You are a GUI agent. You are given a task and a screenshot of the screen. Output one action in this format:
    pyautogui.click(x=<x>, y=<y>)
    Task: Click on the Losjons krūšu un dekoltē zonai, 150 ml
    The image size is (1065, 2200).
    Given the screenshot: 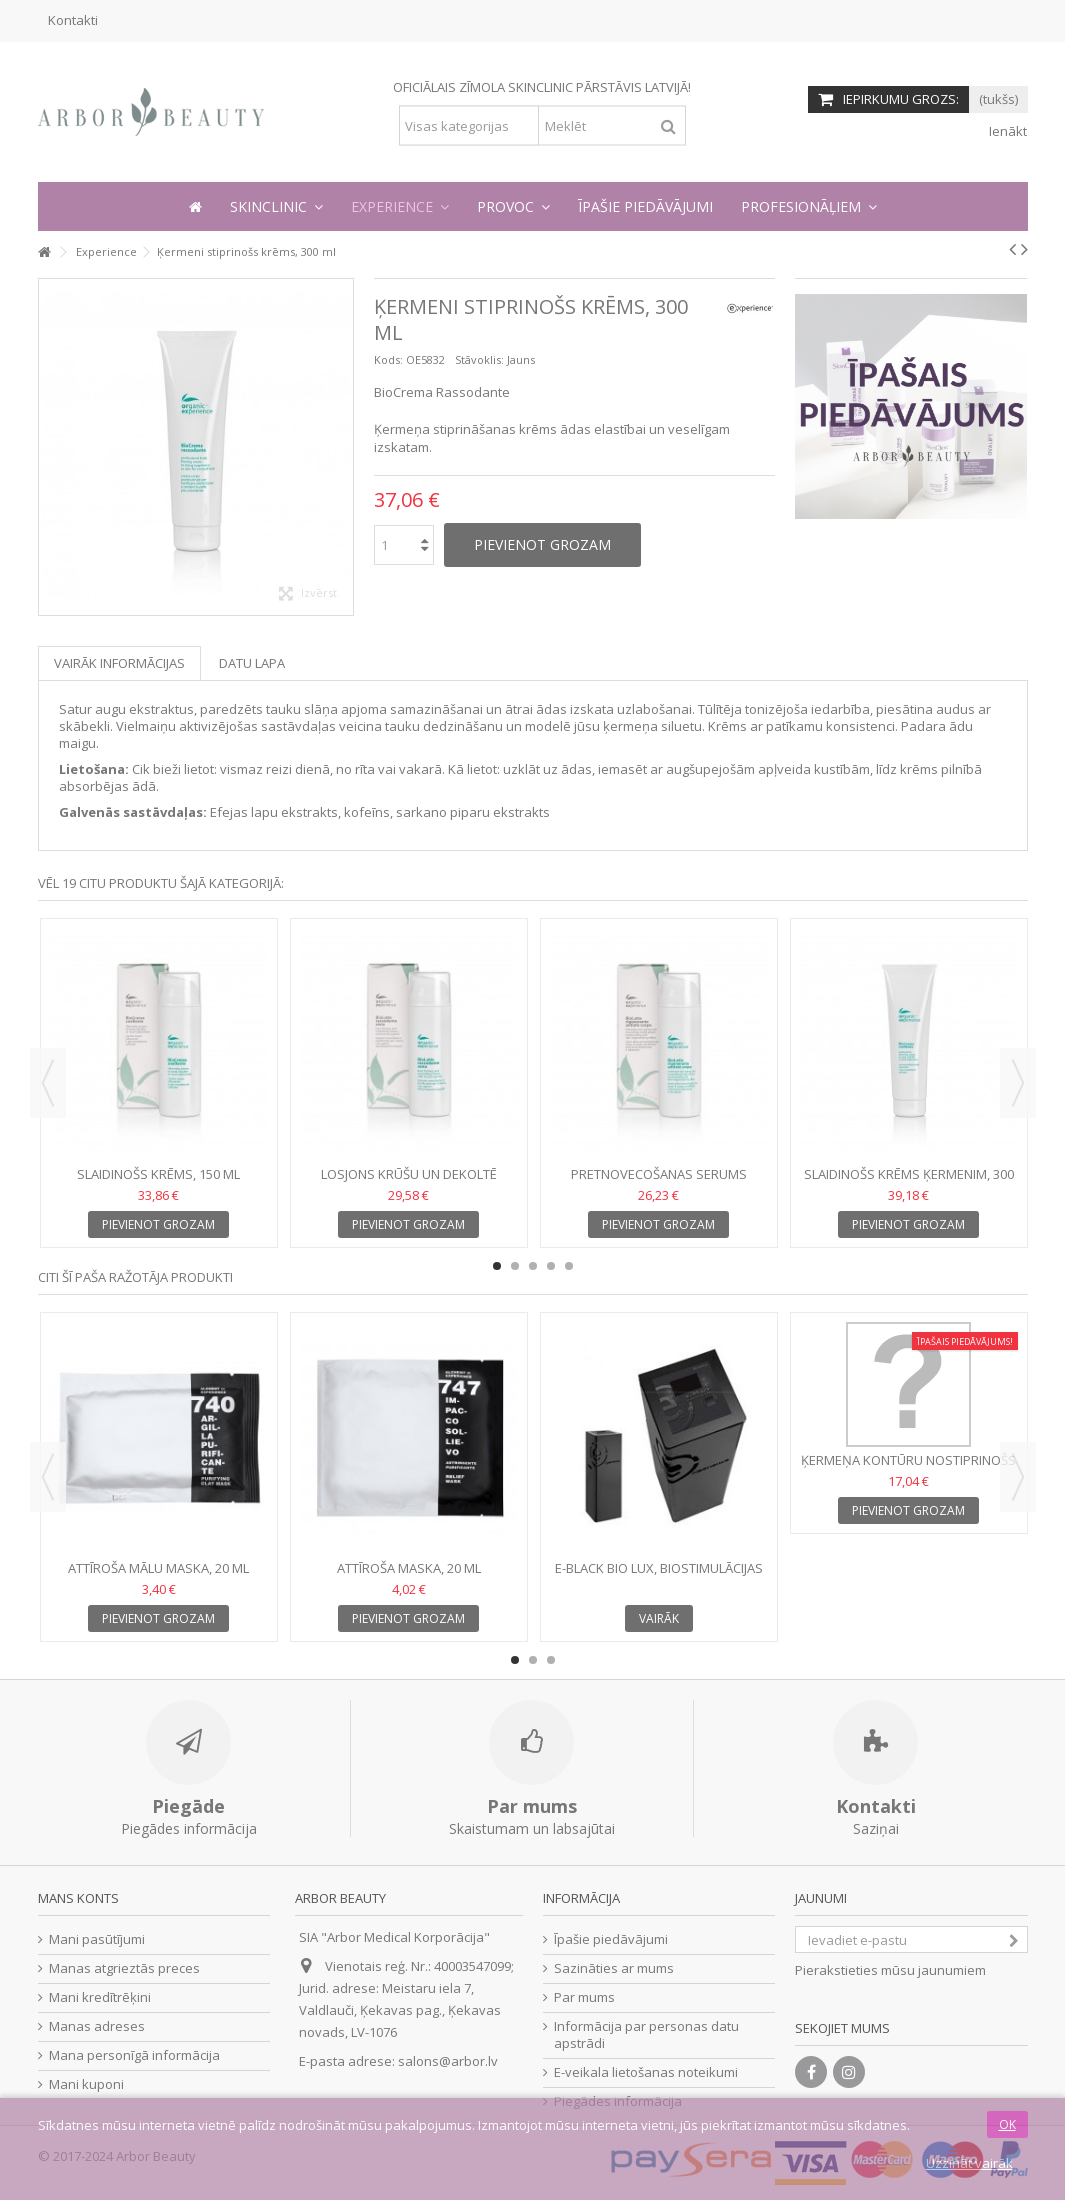 What is the action you would take?
    pyautogui.click(x=409, y=1182)
    